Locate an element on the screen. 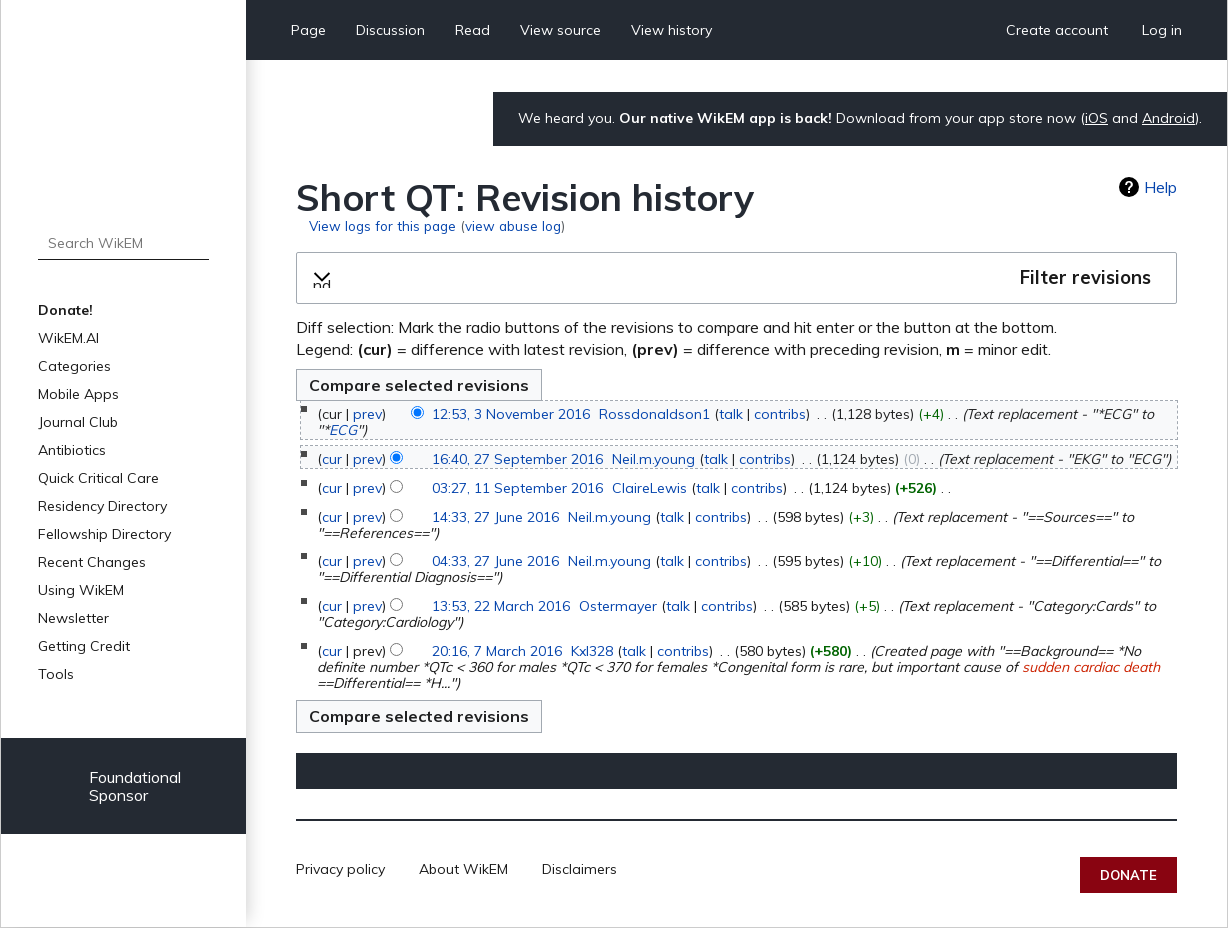 The image size is (1228, 928). 12:53, 3 November 2016 is located at coordinates (511, 414).